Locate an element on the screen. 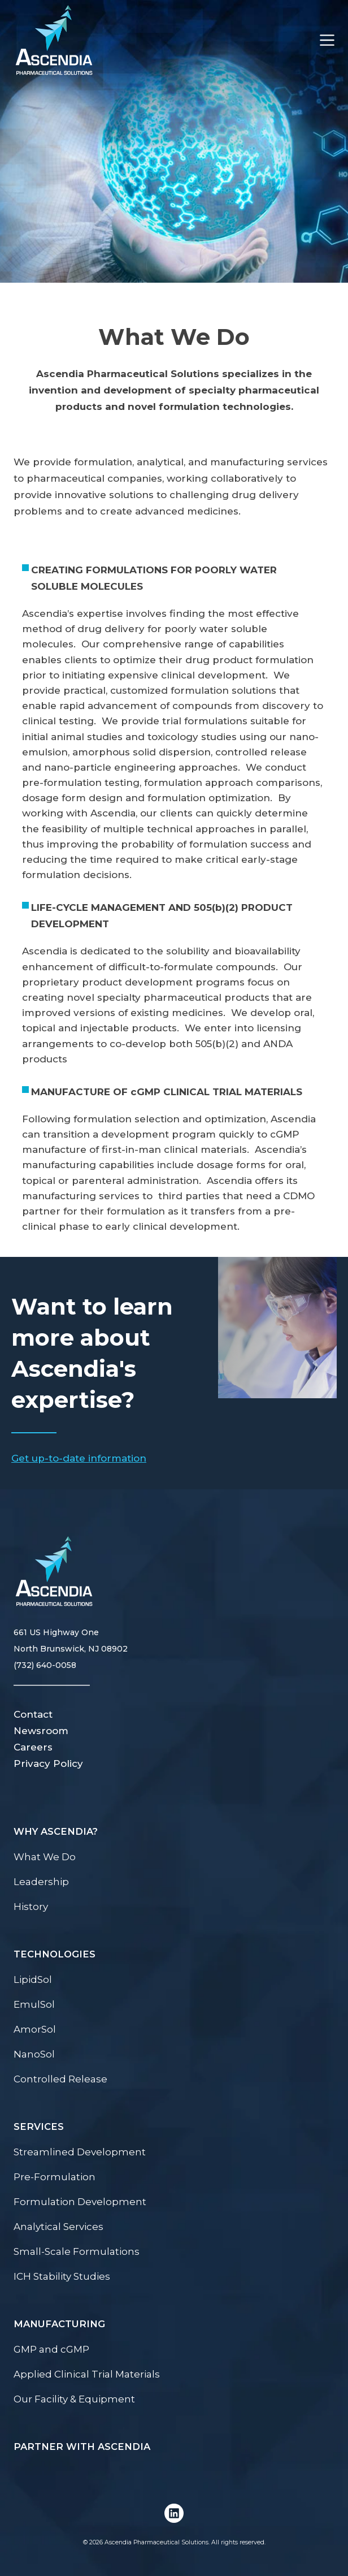 The width and height of the screenshot is (348, 2576). Controlled Release [menuitem] is located at coordinates (60, 2079).